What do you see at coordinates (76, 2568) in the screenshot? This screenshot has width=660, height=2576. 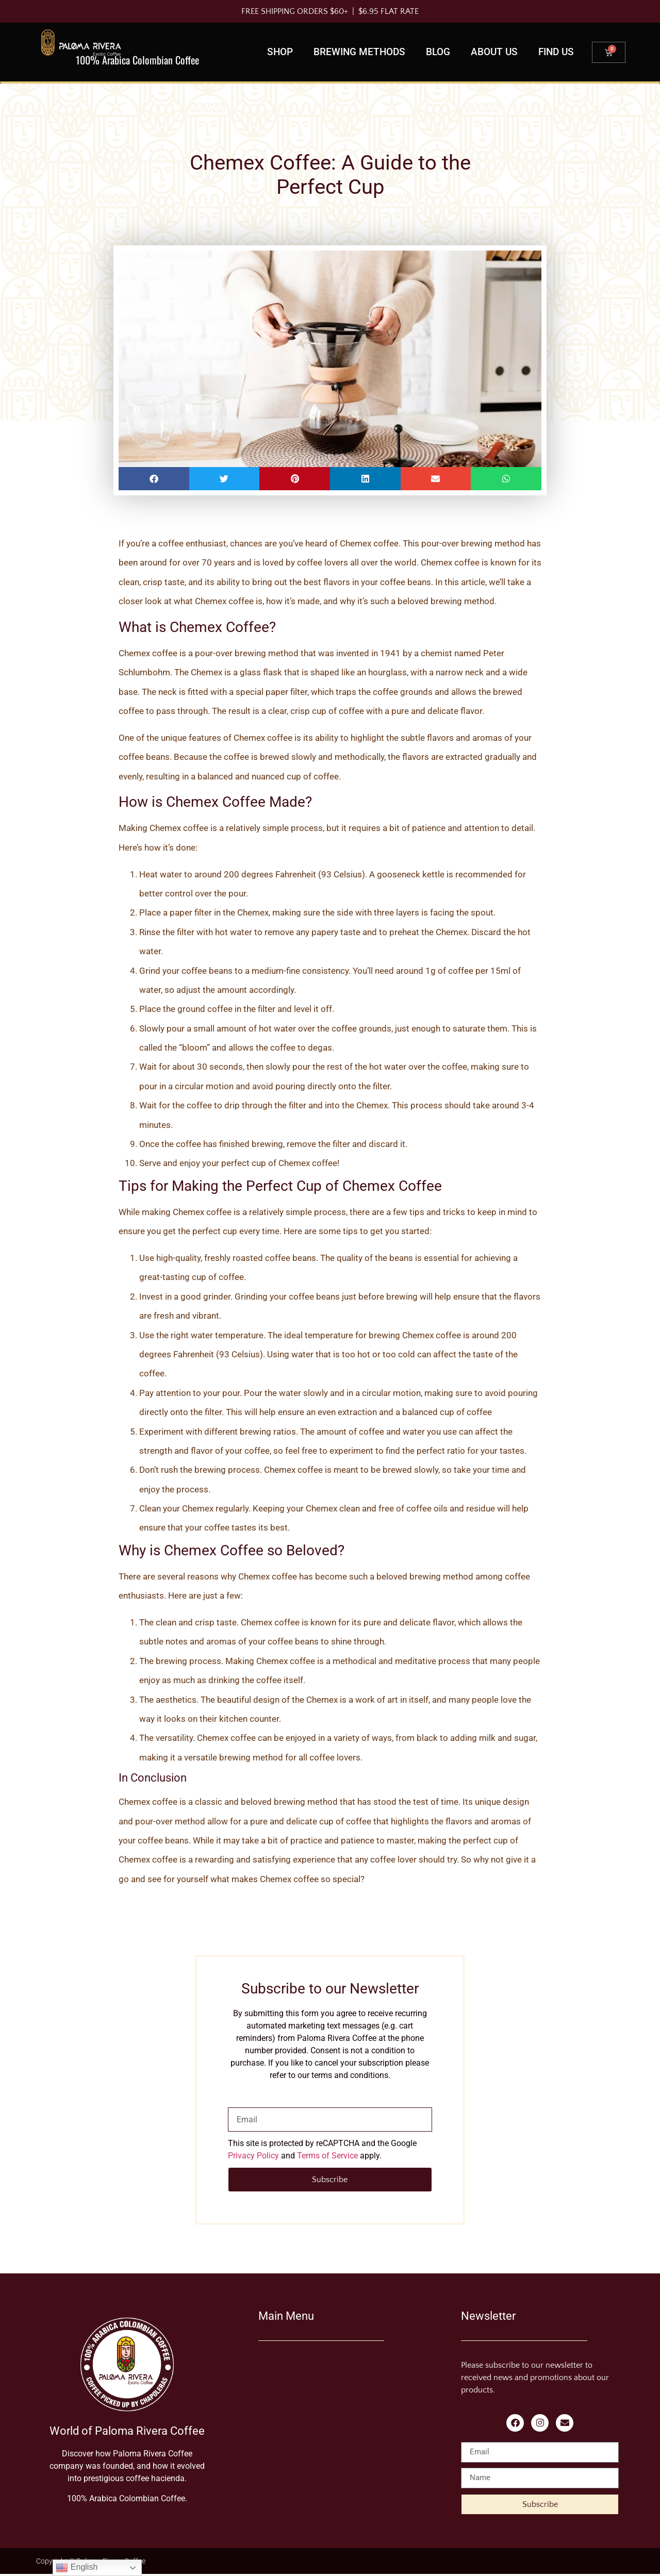 I see `English` at bounding box center [76, 2568].